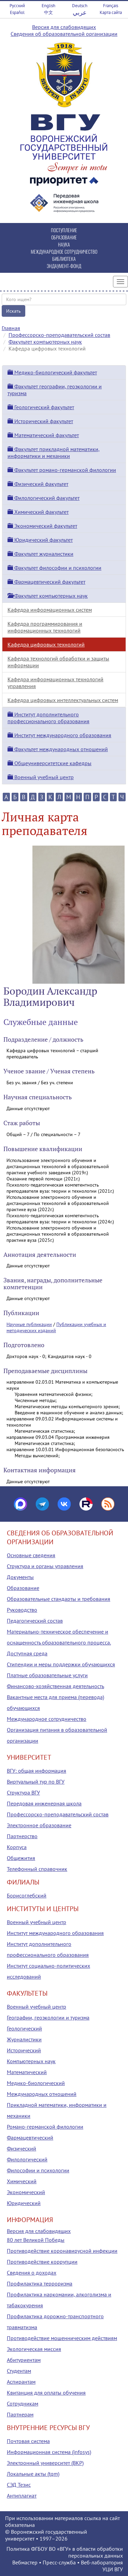 Image resolution: width=128 pixels, height=2576 pixels. Describe the element at coordinates (58, 662) in the screenshot. I see `Кафедра технологий обработки и защиты информации` at that location.